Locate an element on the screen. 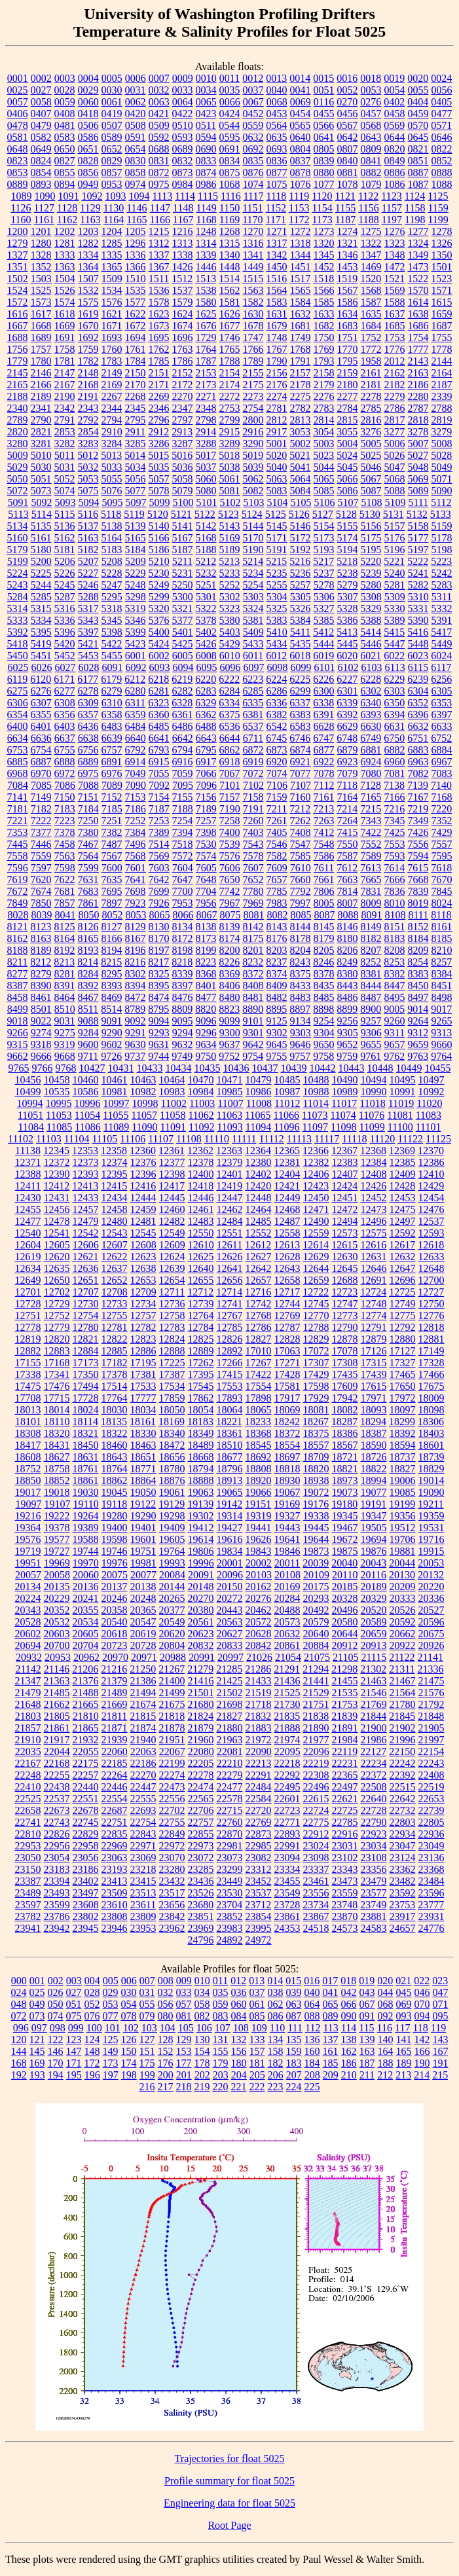  12537 is located at coordinates (431, 1221).